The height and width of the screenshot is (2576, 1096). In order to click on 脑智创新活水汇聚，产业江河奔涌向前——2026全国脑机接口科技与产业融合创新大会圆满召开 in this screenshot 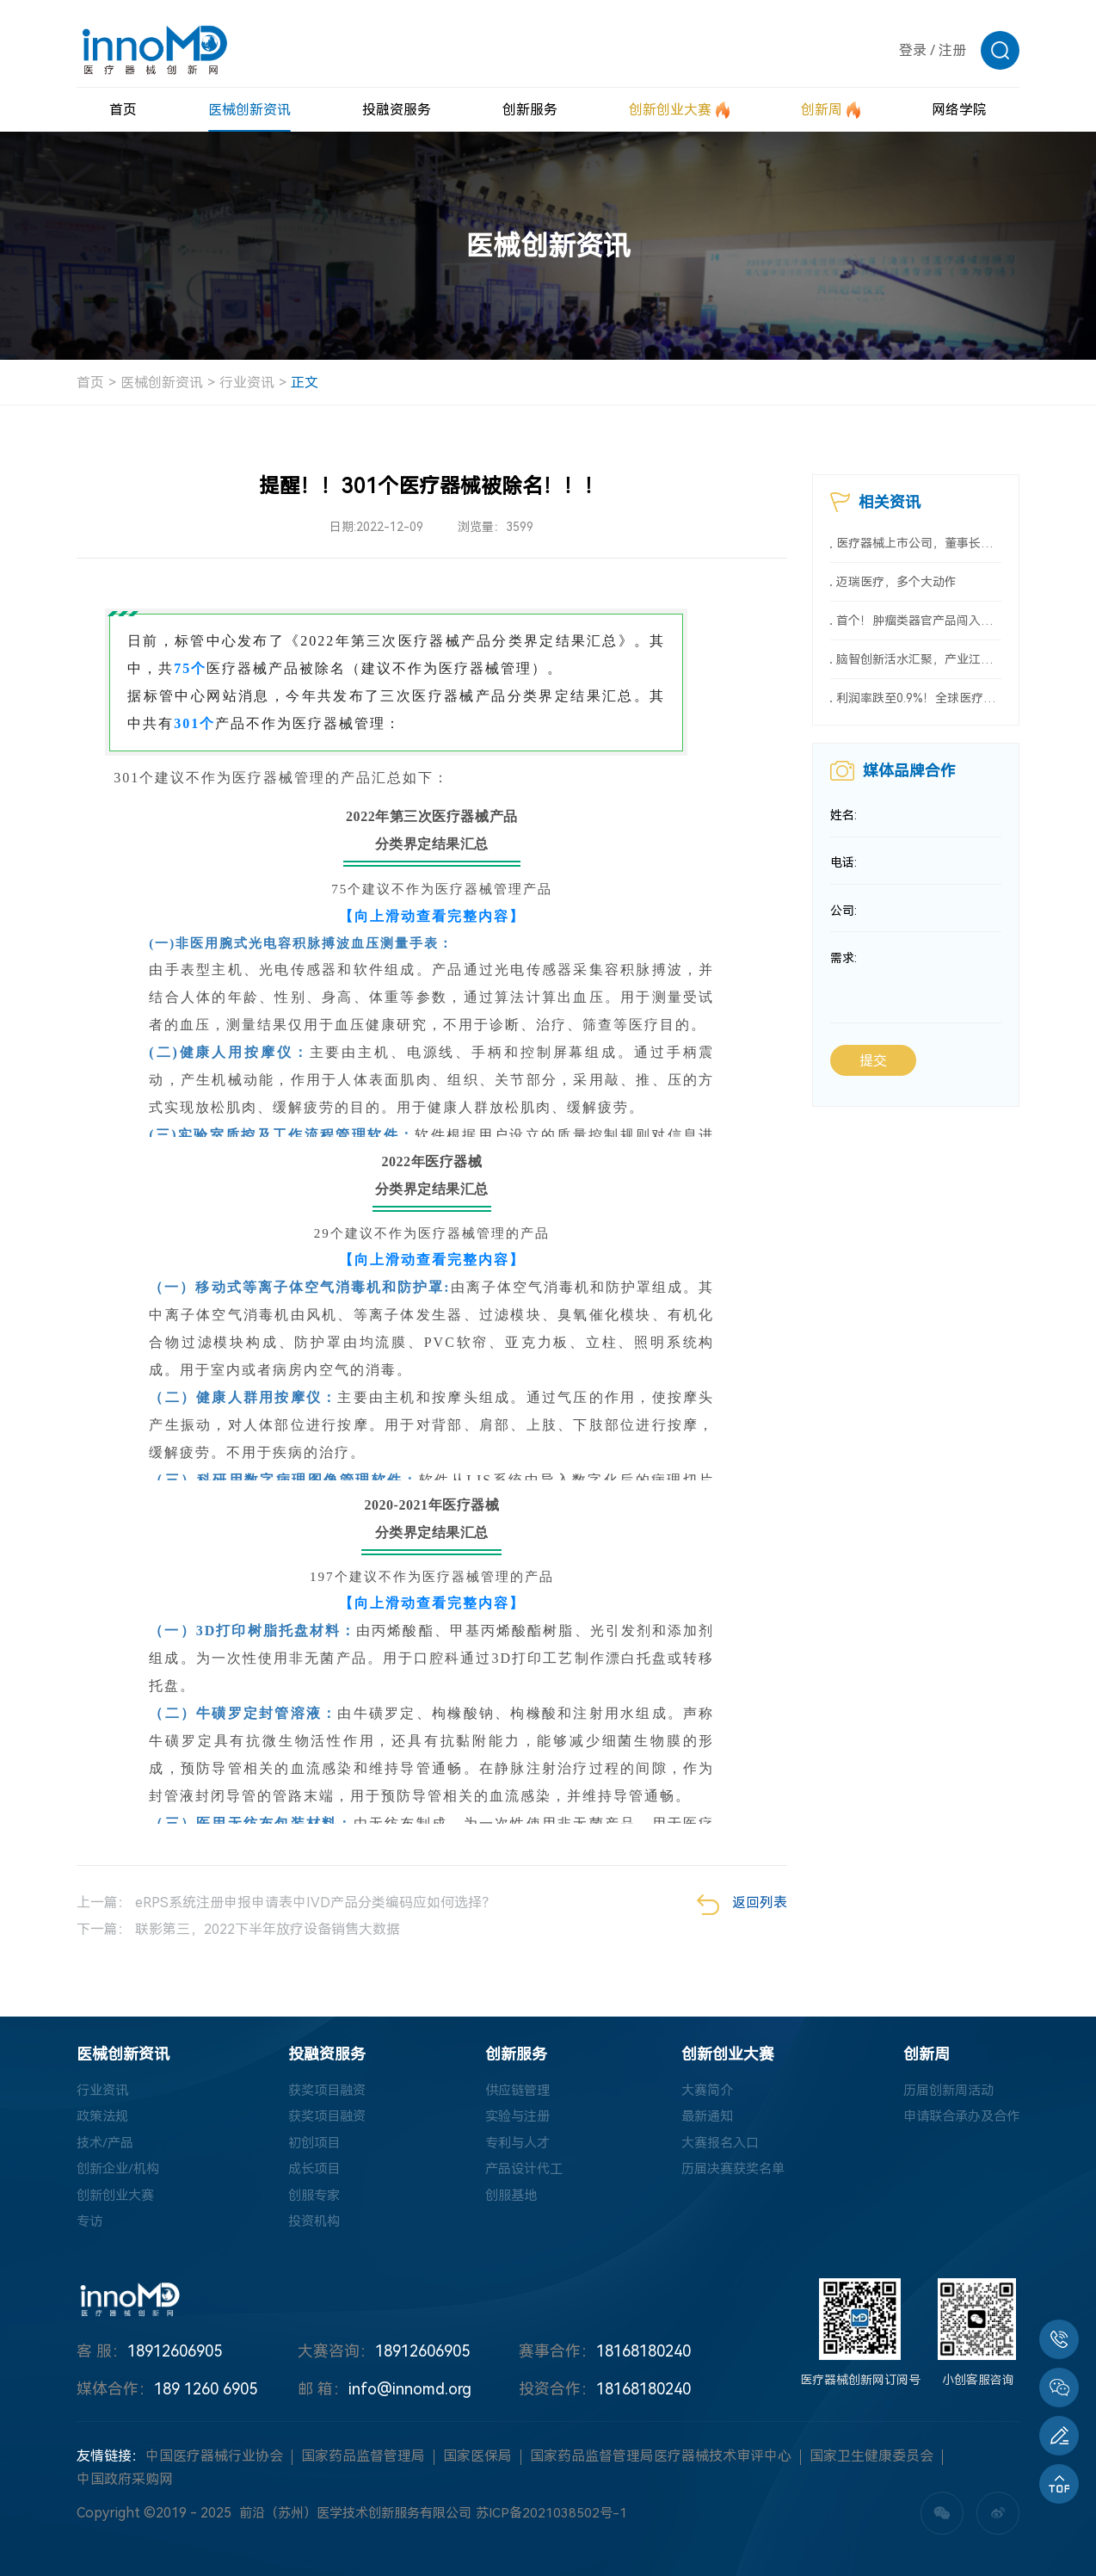, I will do `click(918, 666)`.